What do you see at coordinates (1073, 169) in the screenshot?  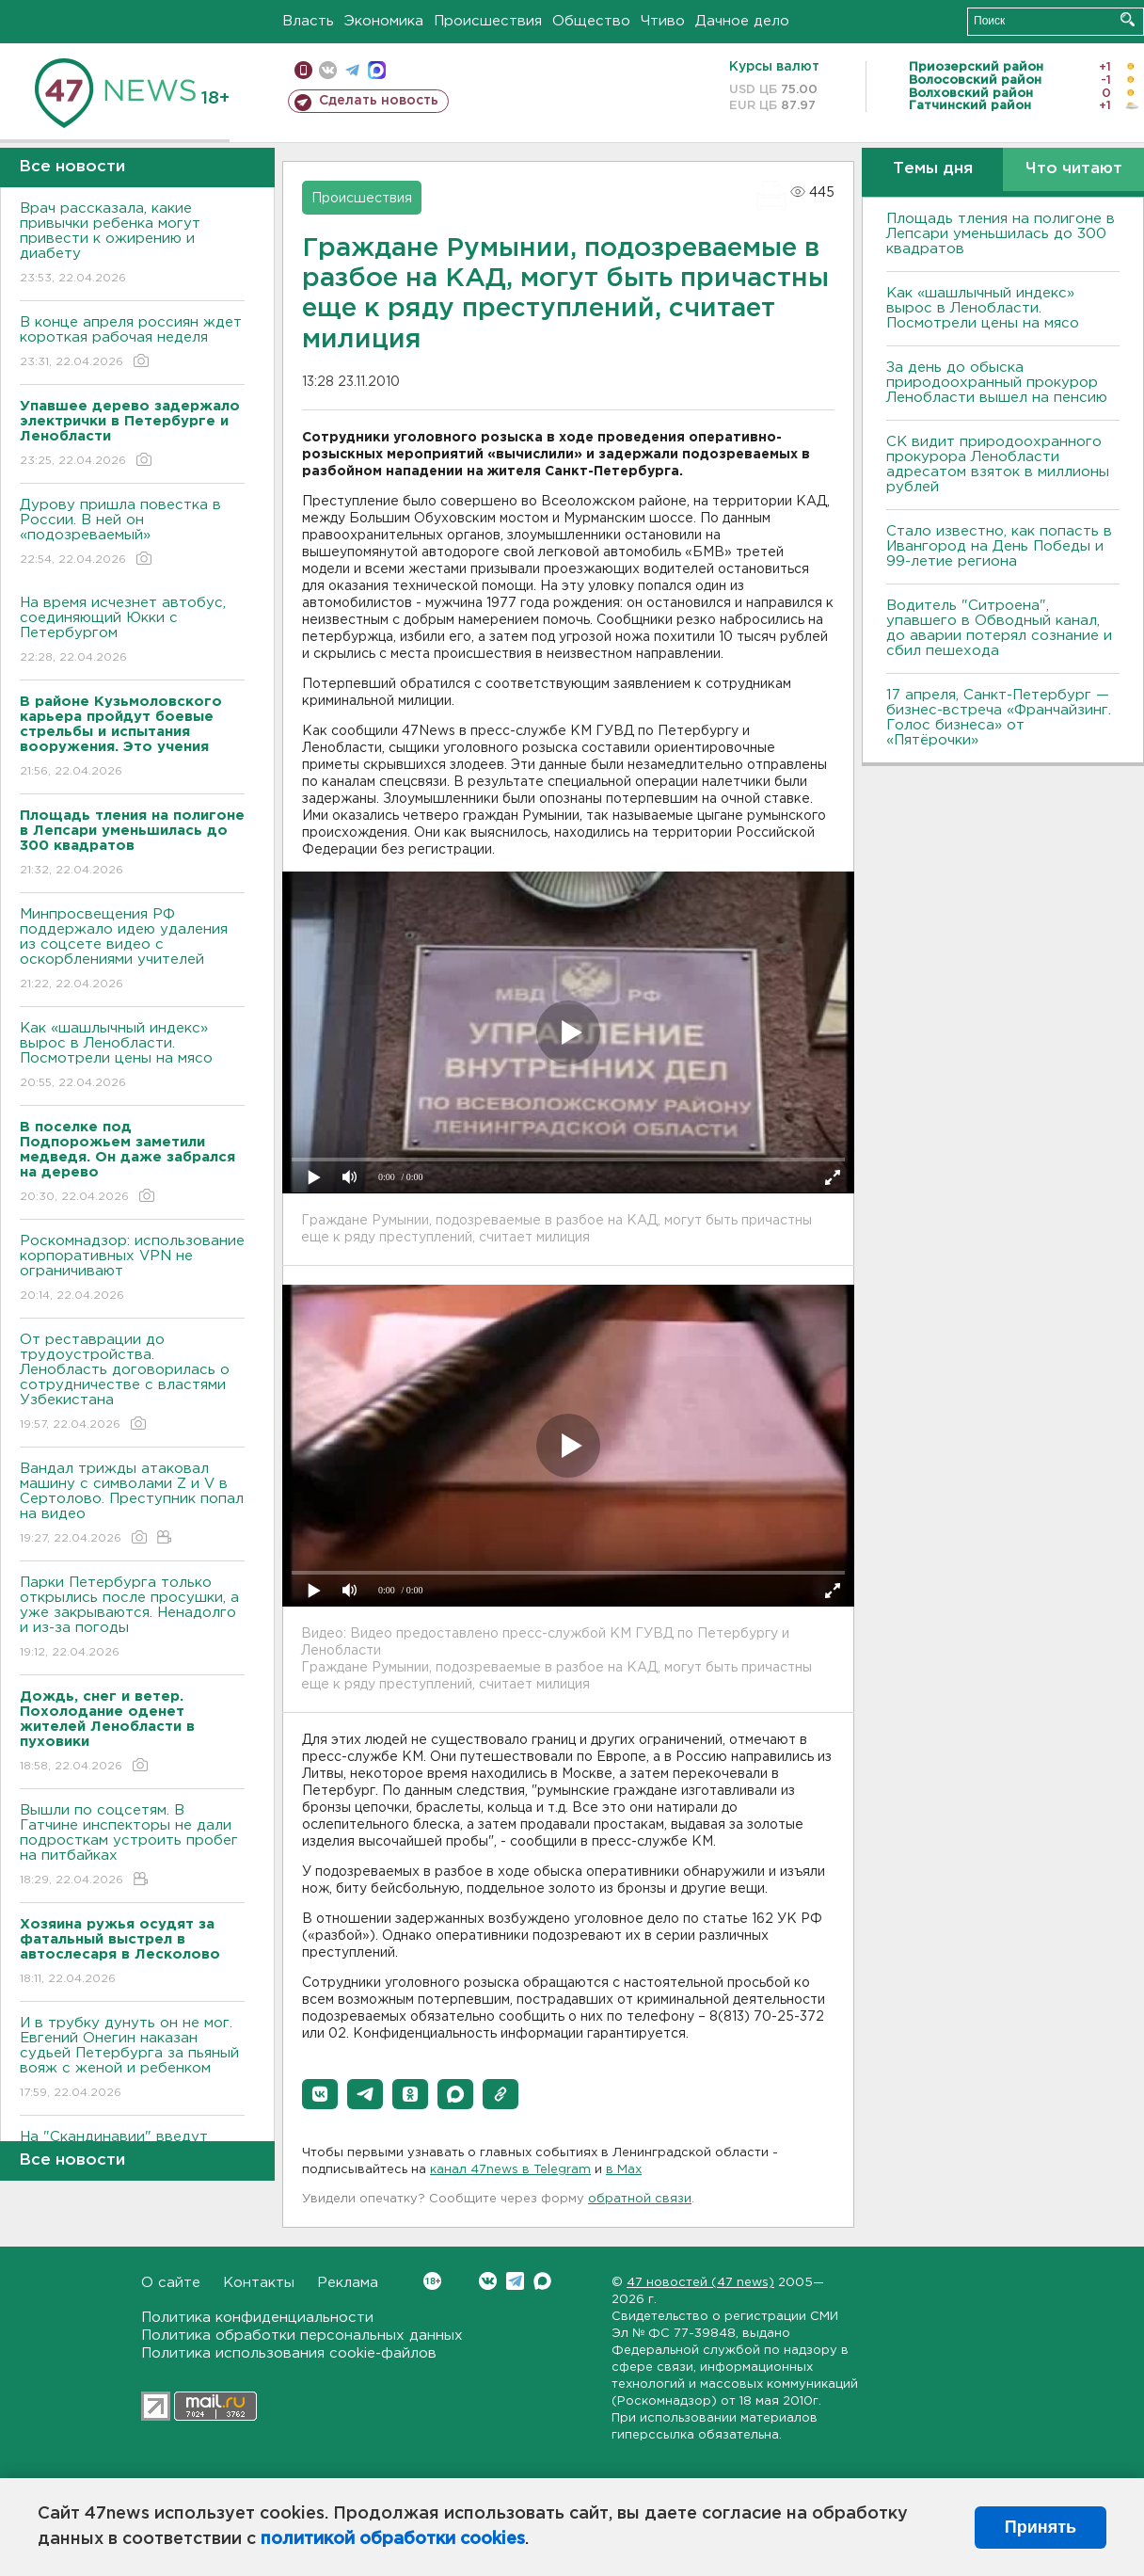 I see `Что читают` at bounding box center [1073, 169].